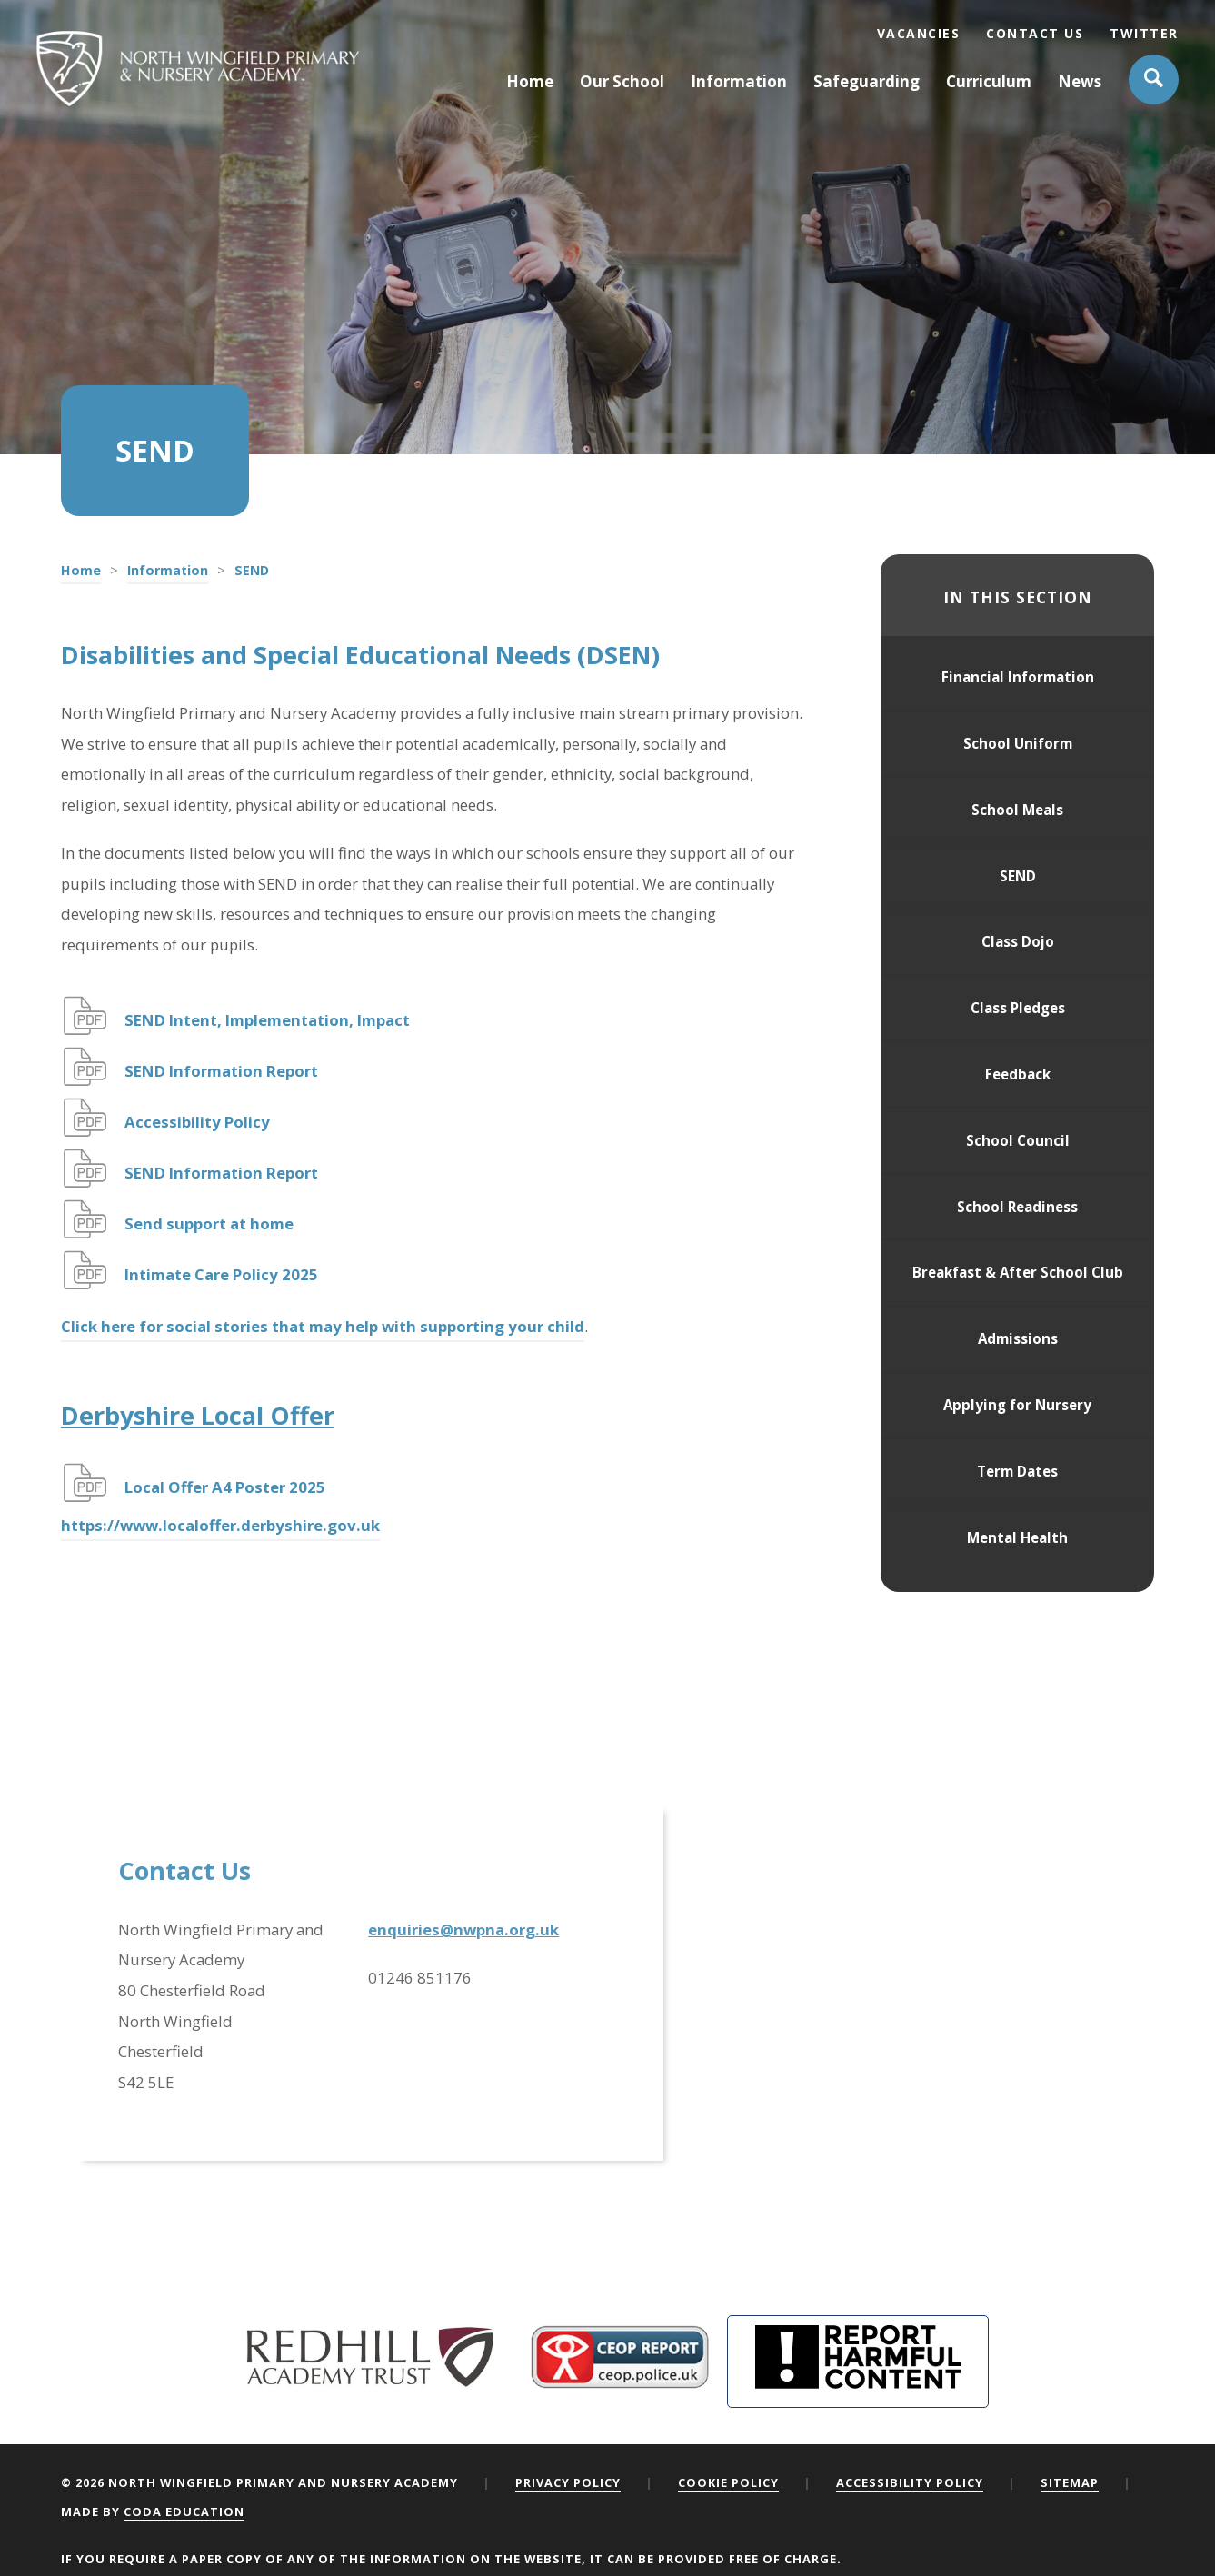  What do you see at coordinates (1144, 33) in the screenshot?
I see `Twitter` at bounding box center [1144, 33].